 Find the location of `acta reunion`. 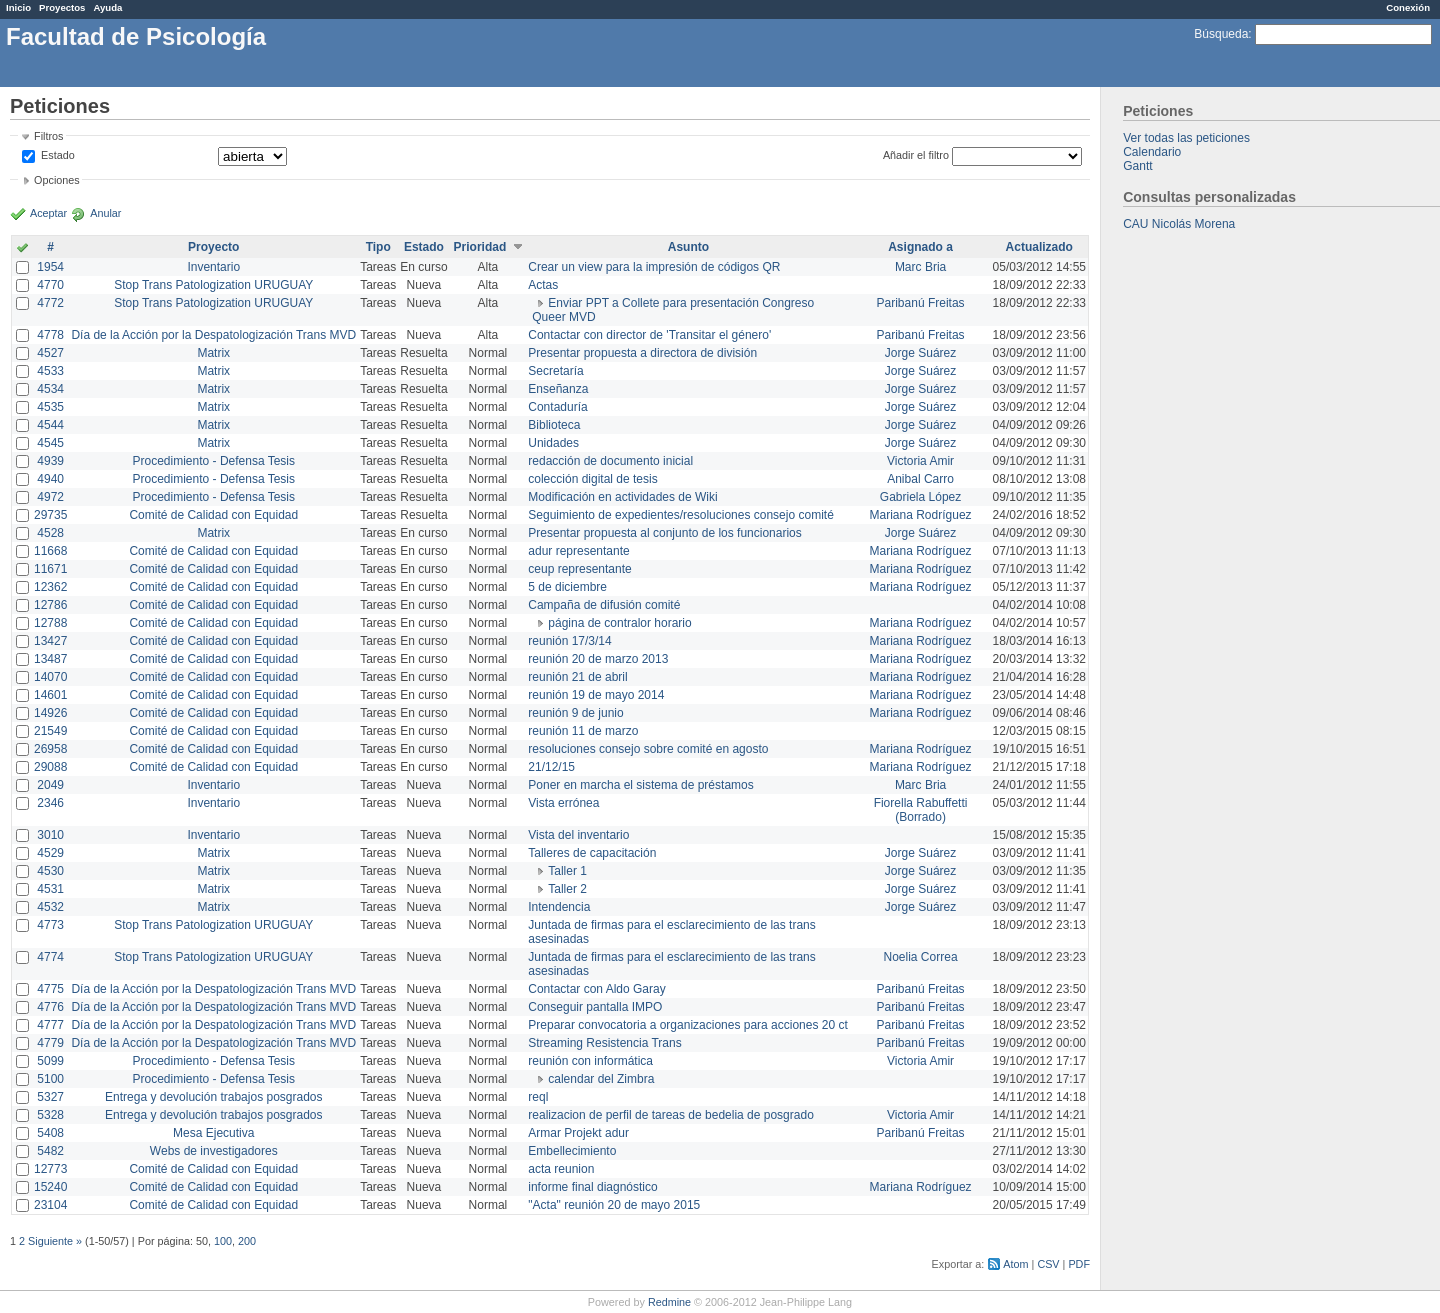

acta reunion is located at coordinates (561, 1169).